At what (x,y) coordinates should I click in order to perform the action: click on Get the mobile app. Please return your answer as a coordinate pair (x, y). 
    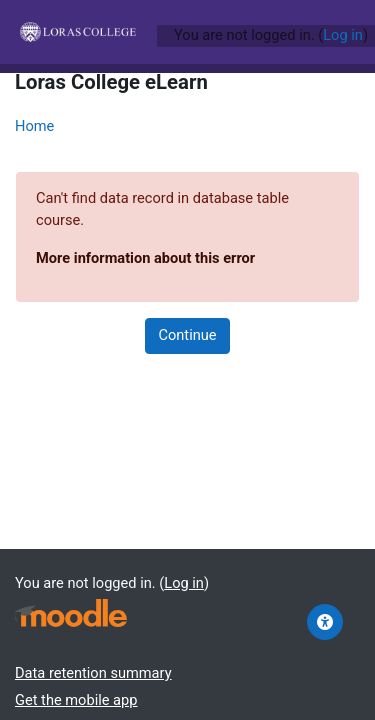
    Looking at the image, I should click on (76, 700).